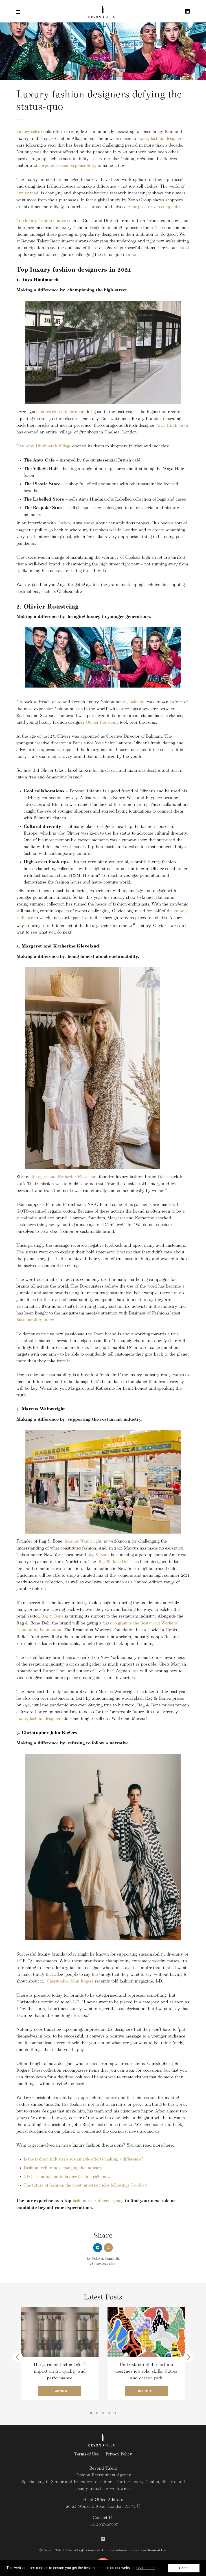 The width and height of the screenshot is (206, 2576). What do you see at coordinates (183, 2568) in the screenshot?
I see `Got it! [button]` at bounding box center [183, 2568].